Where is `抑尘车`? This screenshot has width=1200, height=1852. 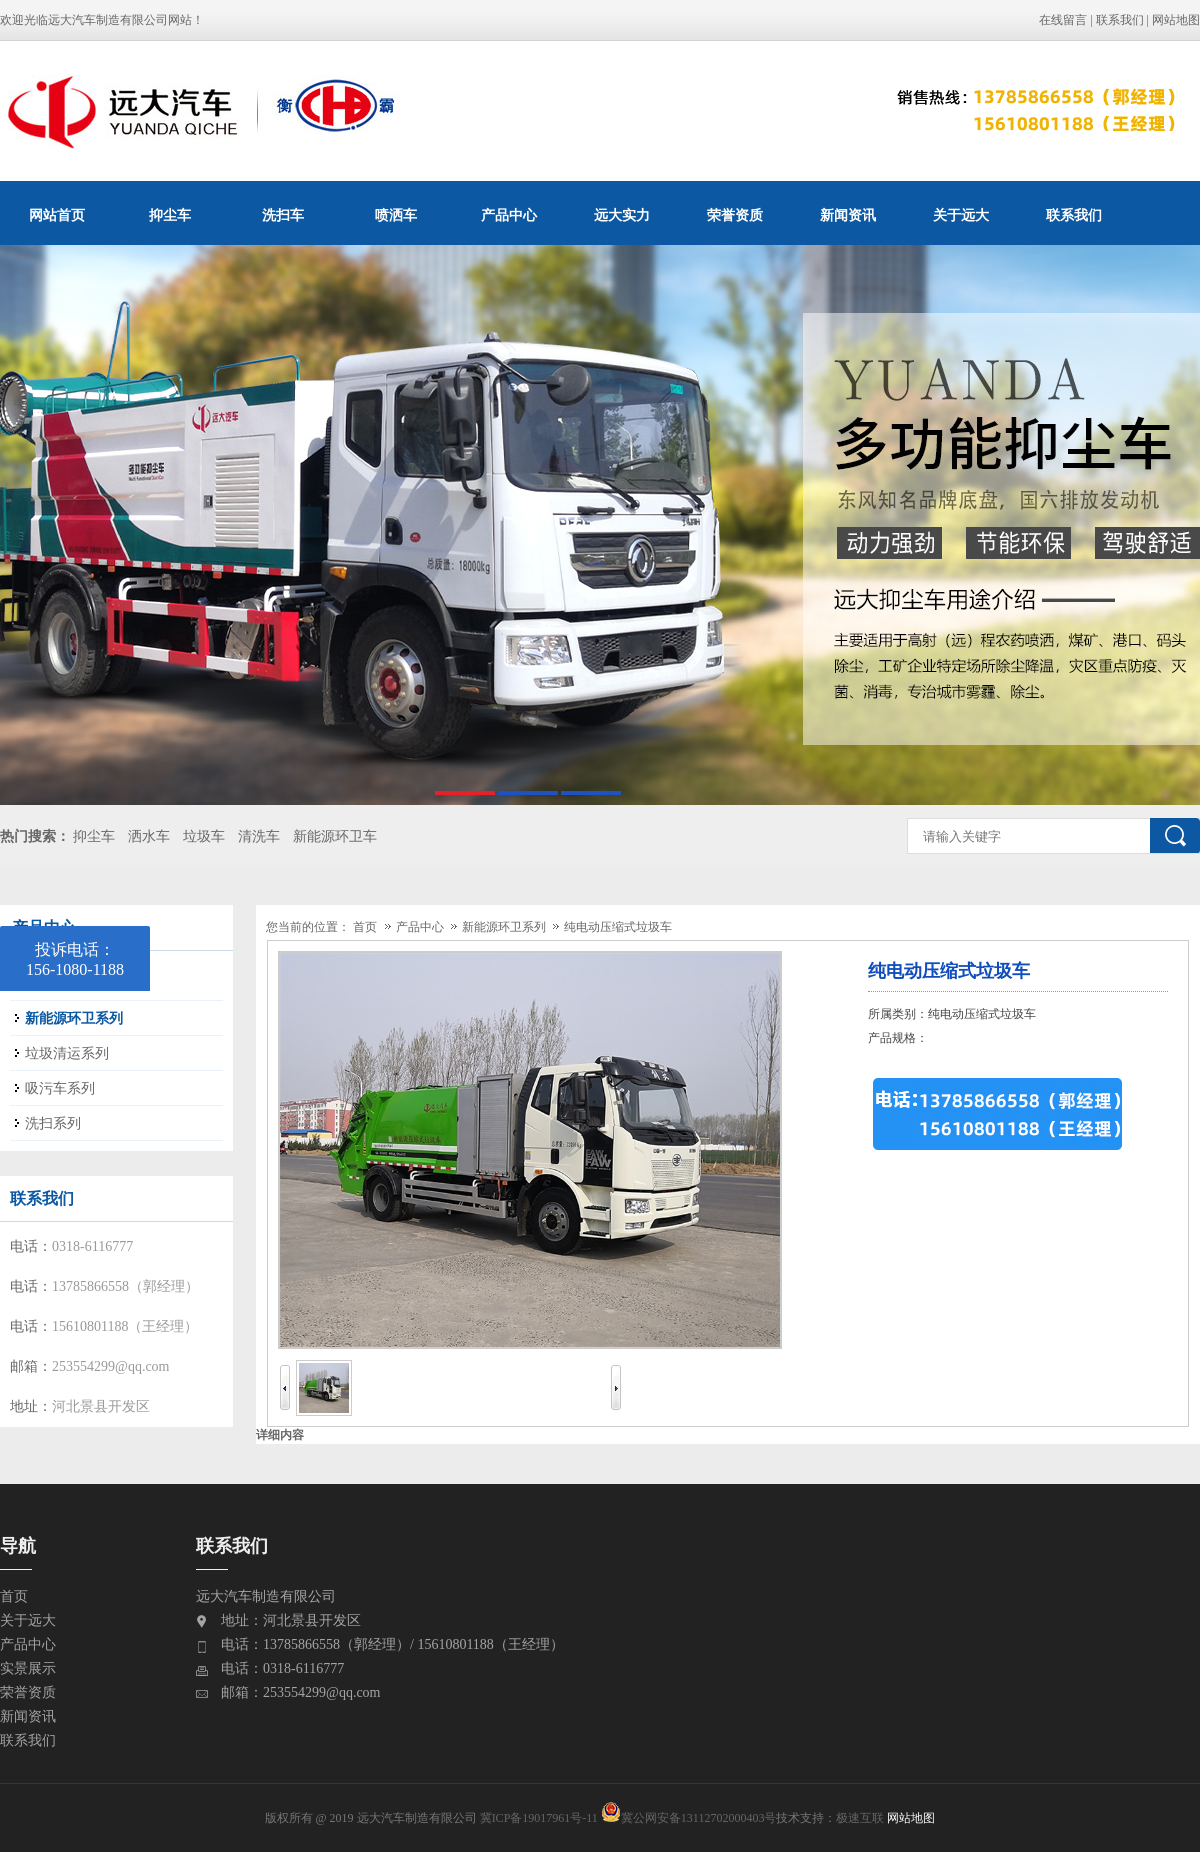
抑尘车 is located at coordinates (170, 215).